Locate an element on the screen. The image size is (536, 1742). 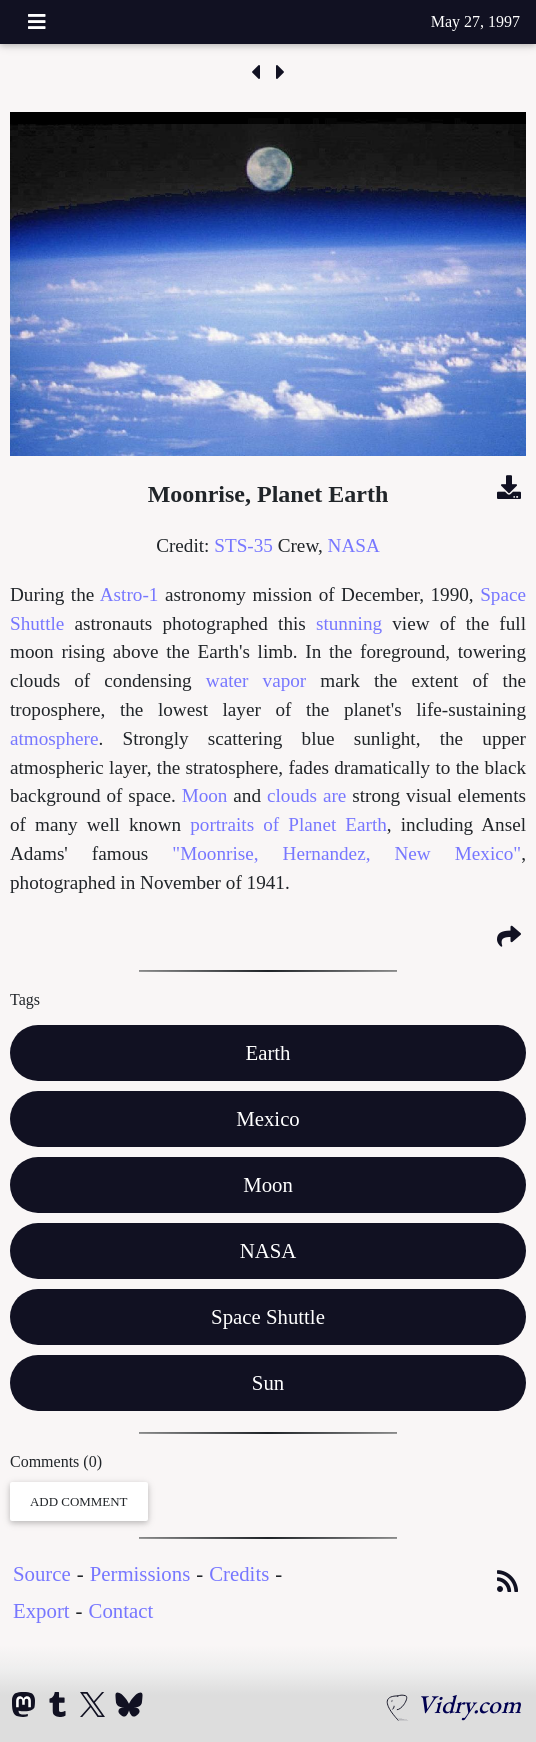
STS-35 is located at coordinates (243, 545).